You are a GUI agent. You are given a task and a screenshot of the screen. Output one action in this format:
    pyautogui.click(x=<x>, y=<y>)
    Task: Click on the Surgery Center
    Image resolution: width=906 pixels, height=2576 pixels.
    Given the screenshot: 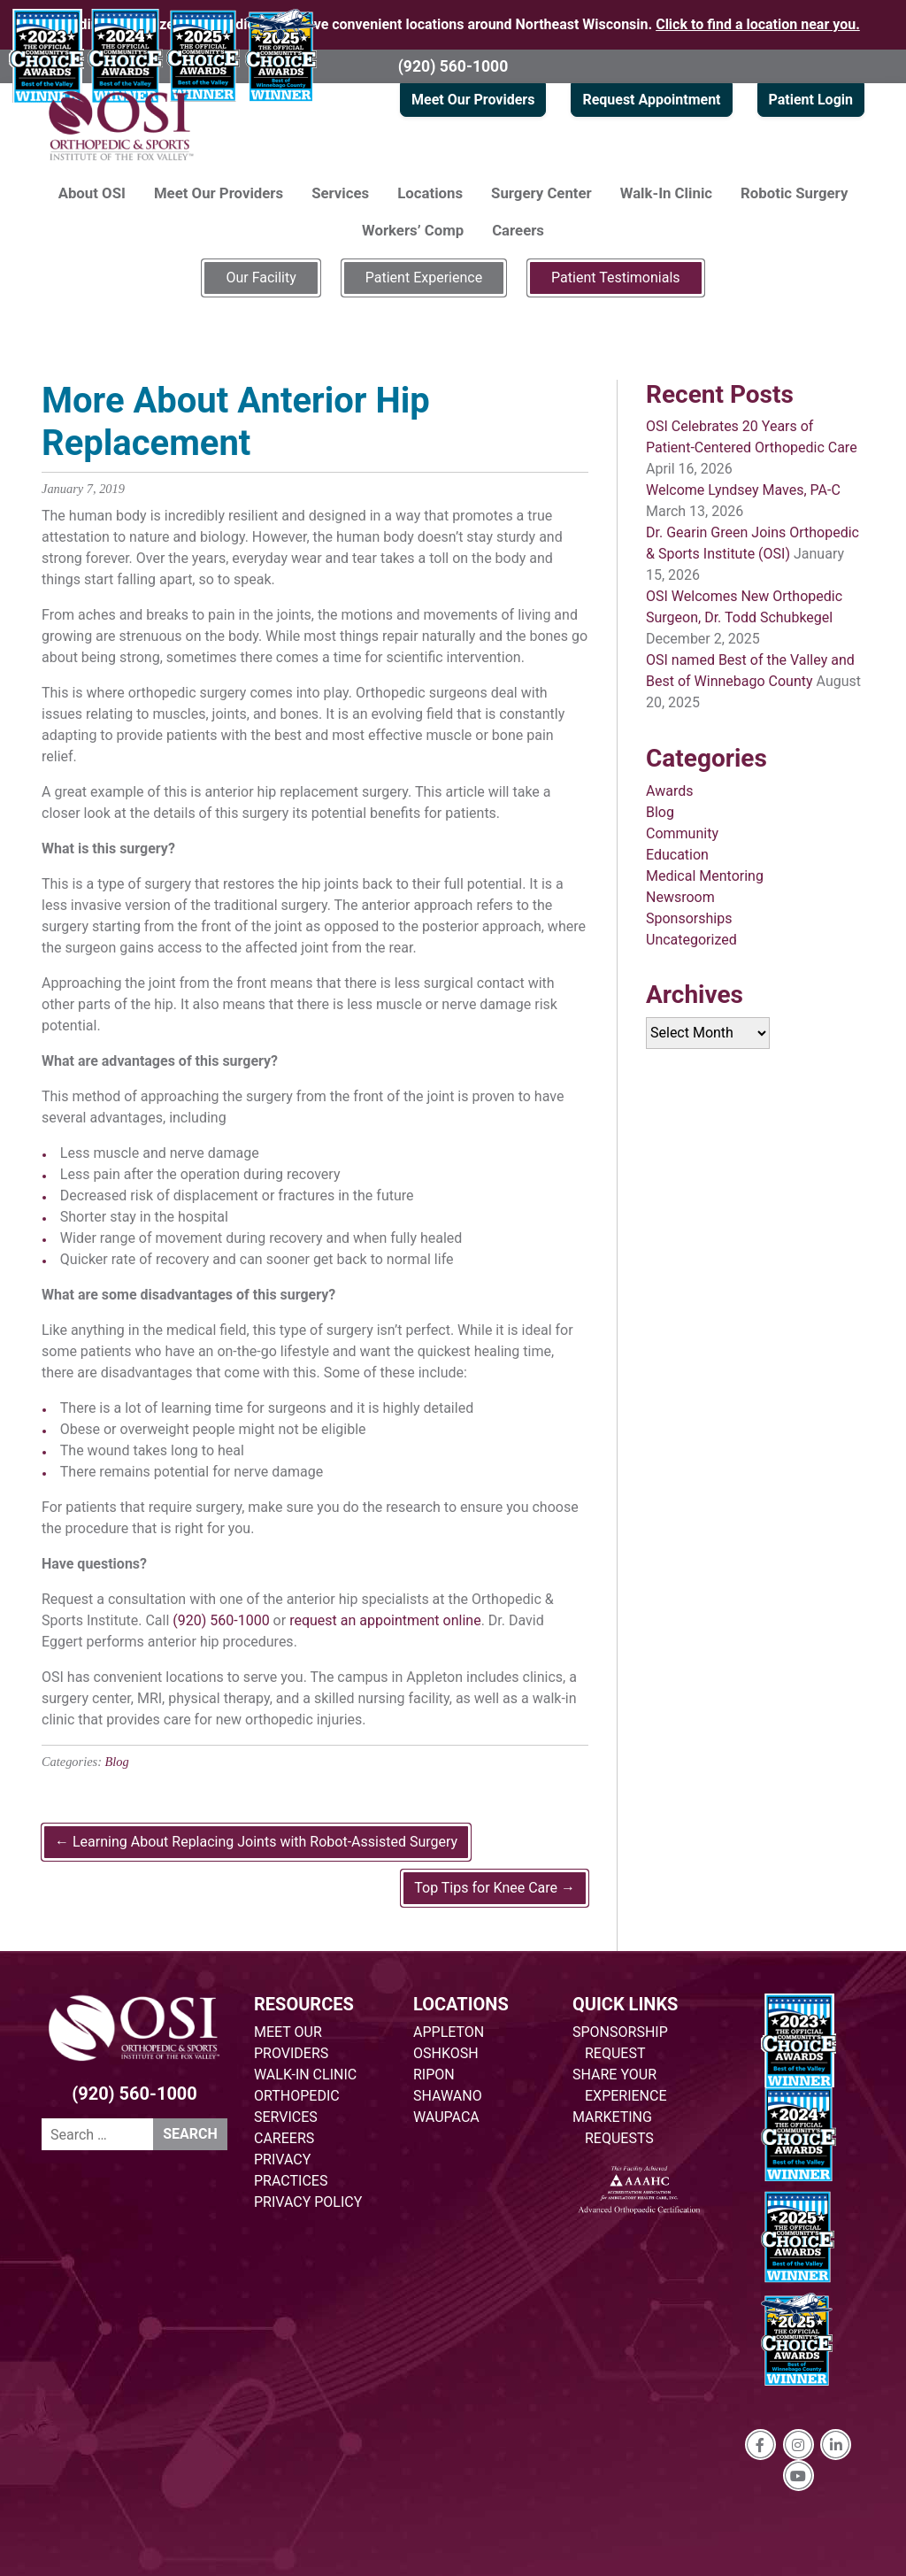 What is the action you would take?
    pyautogui.click(x=541, y=193)
    